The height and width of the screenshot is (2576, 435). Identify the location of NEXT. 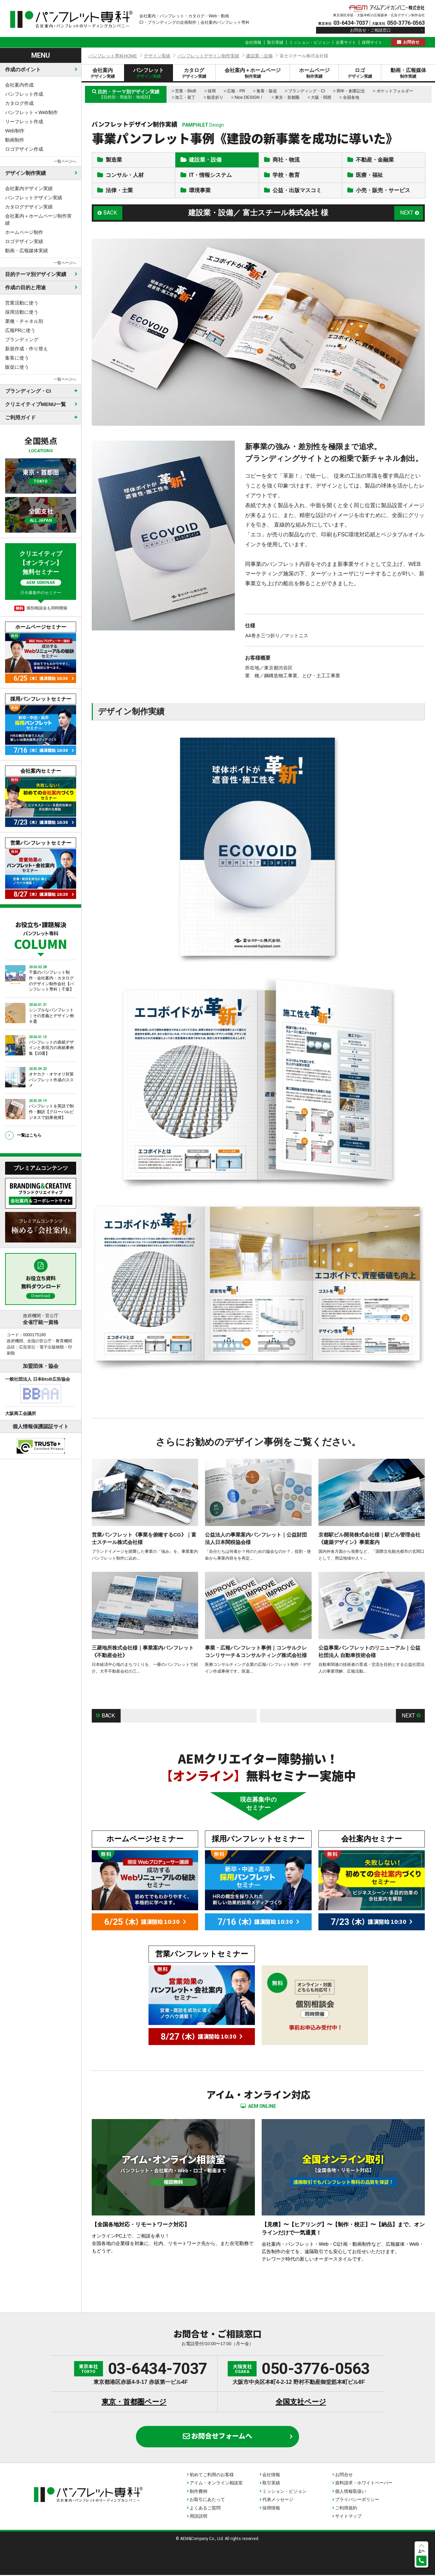
(406, 213).